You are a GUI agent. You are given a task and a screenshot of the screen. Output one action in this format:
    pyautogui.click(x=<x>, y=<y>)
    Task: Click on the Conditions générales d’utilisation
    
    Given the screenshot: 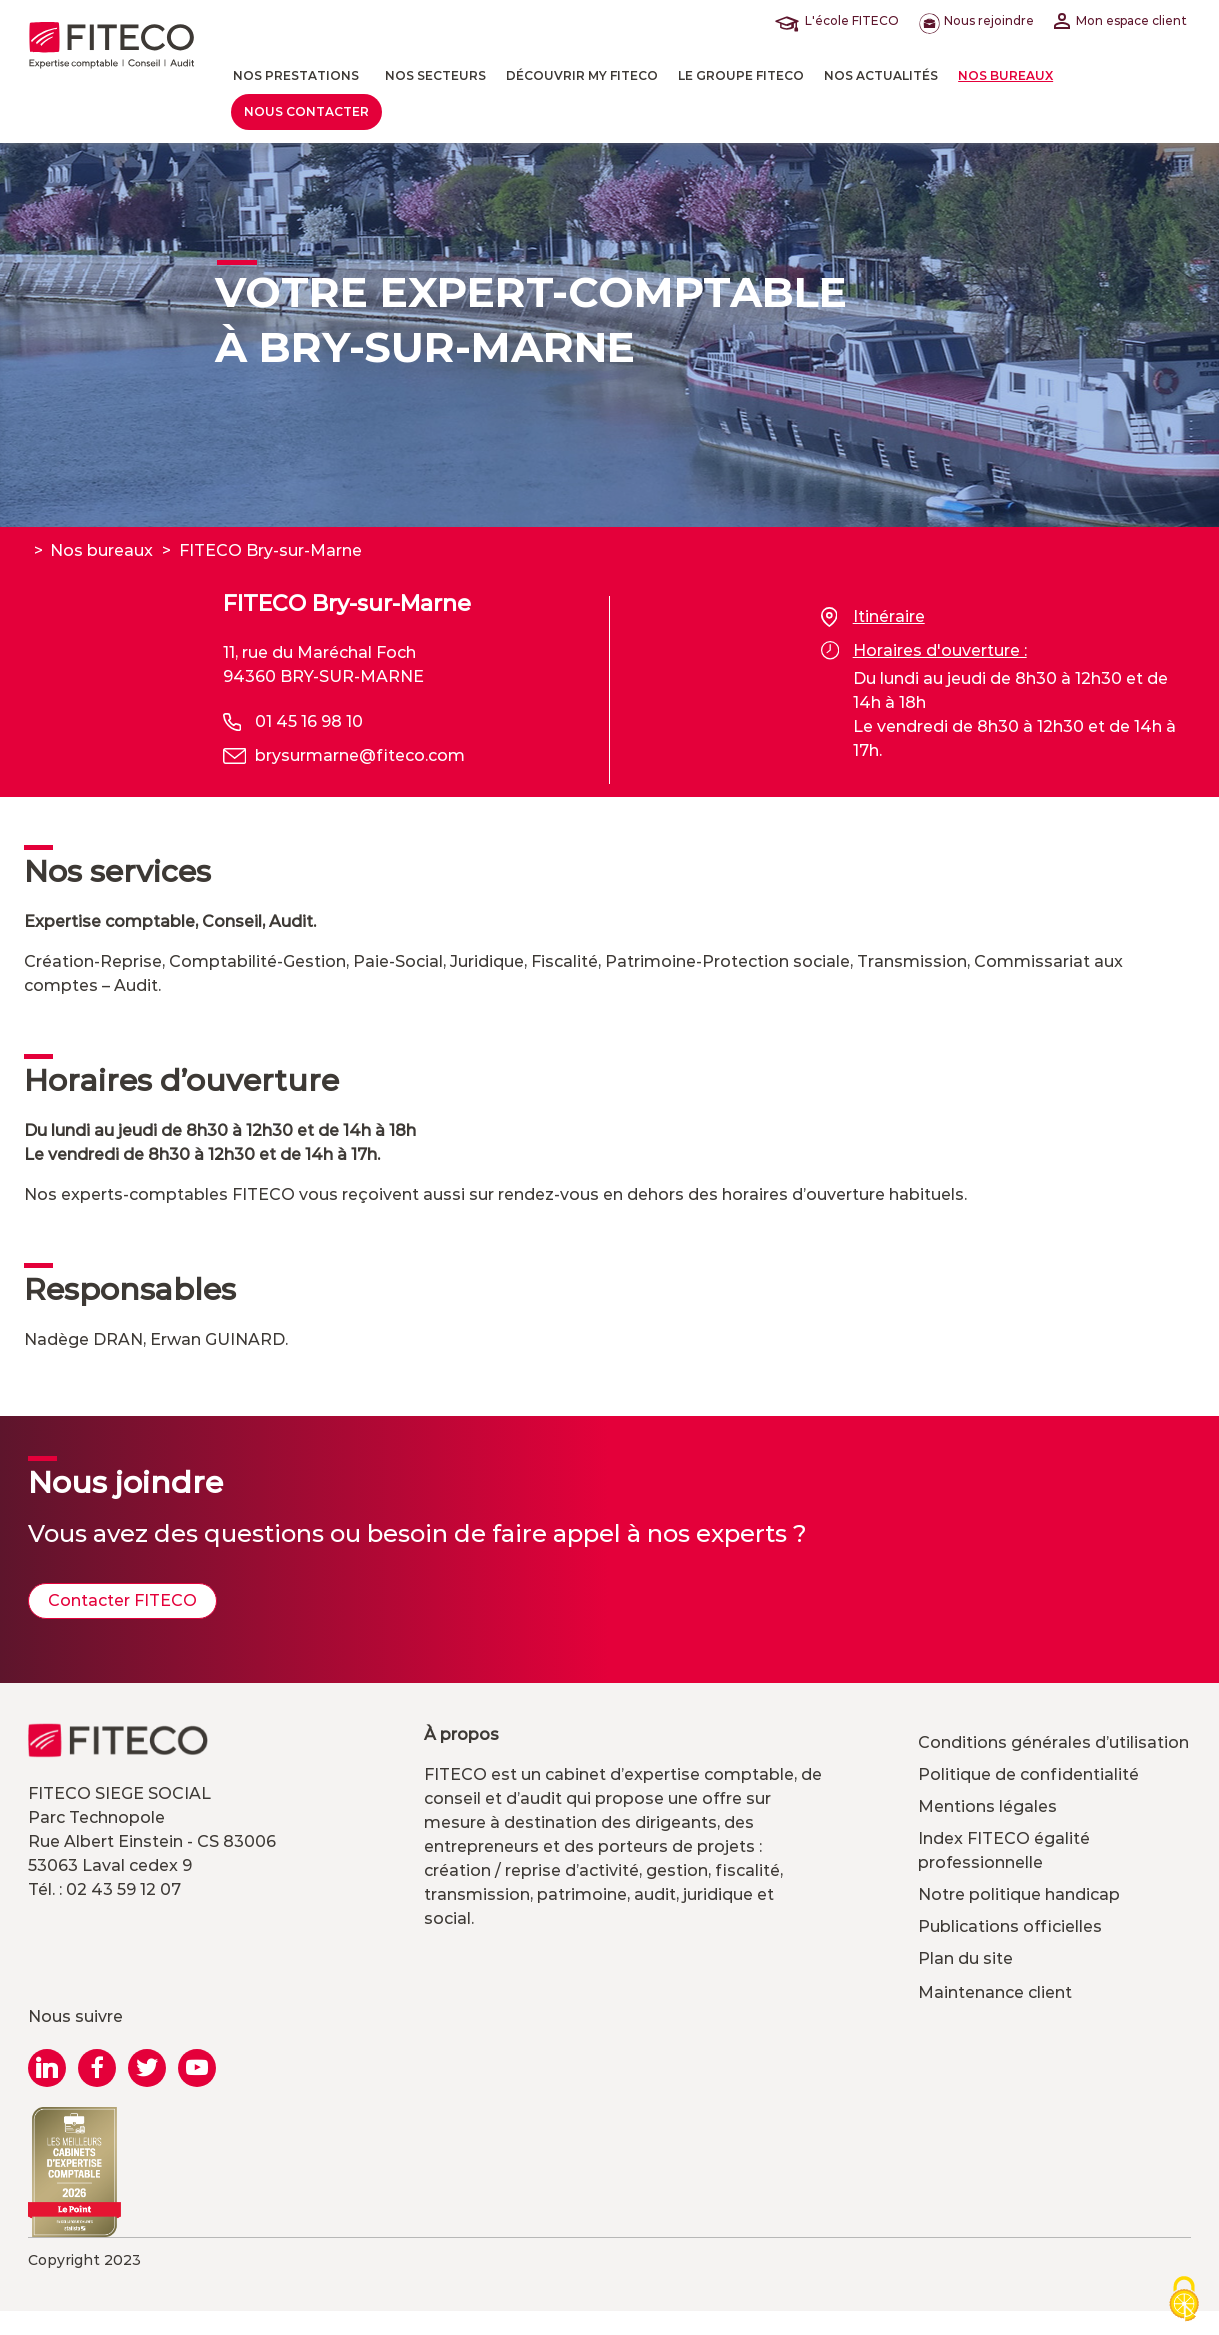 What is the action you would take?
    pyautogui.click(x=1053, y=1742)
    